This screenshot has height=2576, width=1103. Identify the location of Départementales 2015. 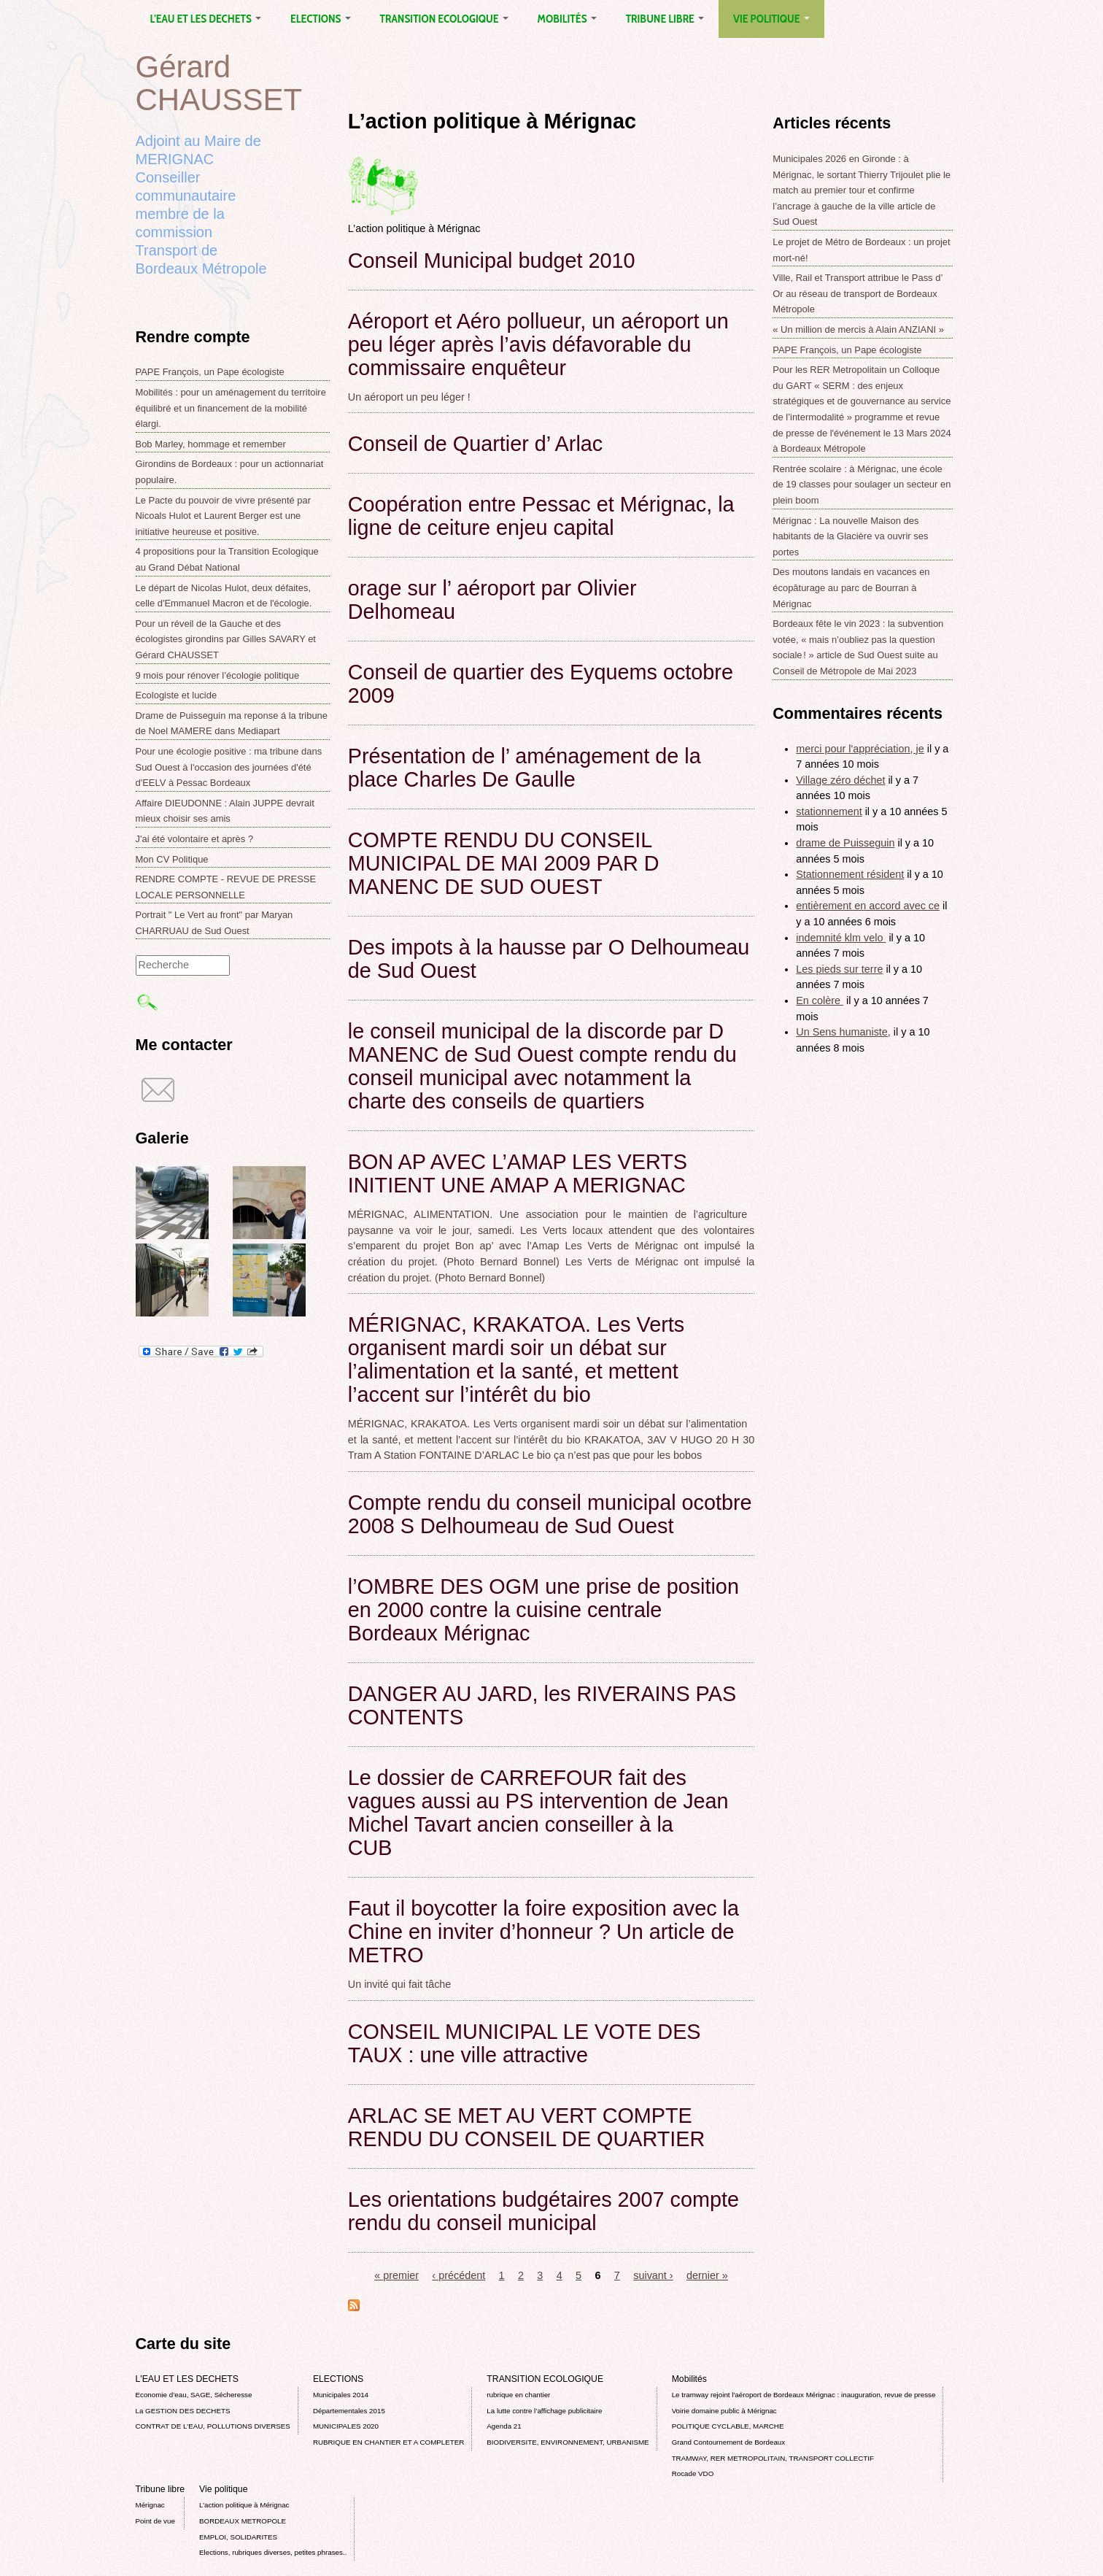
(349, 2411).